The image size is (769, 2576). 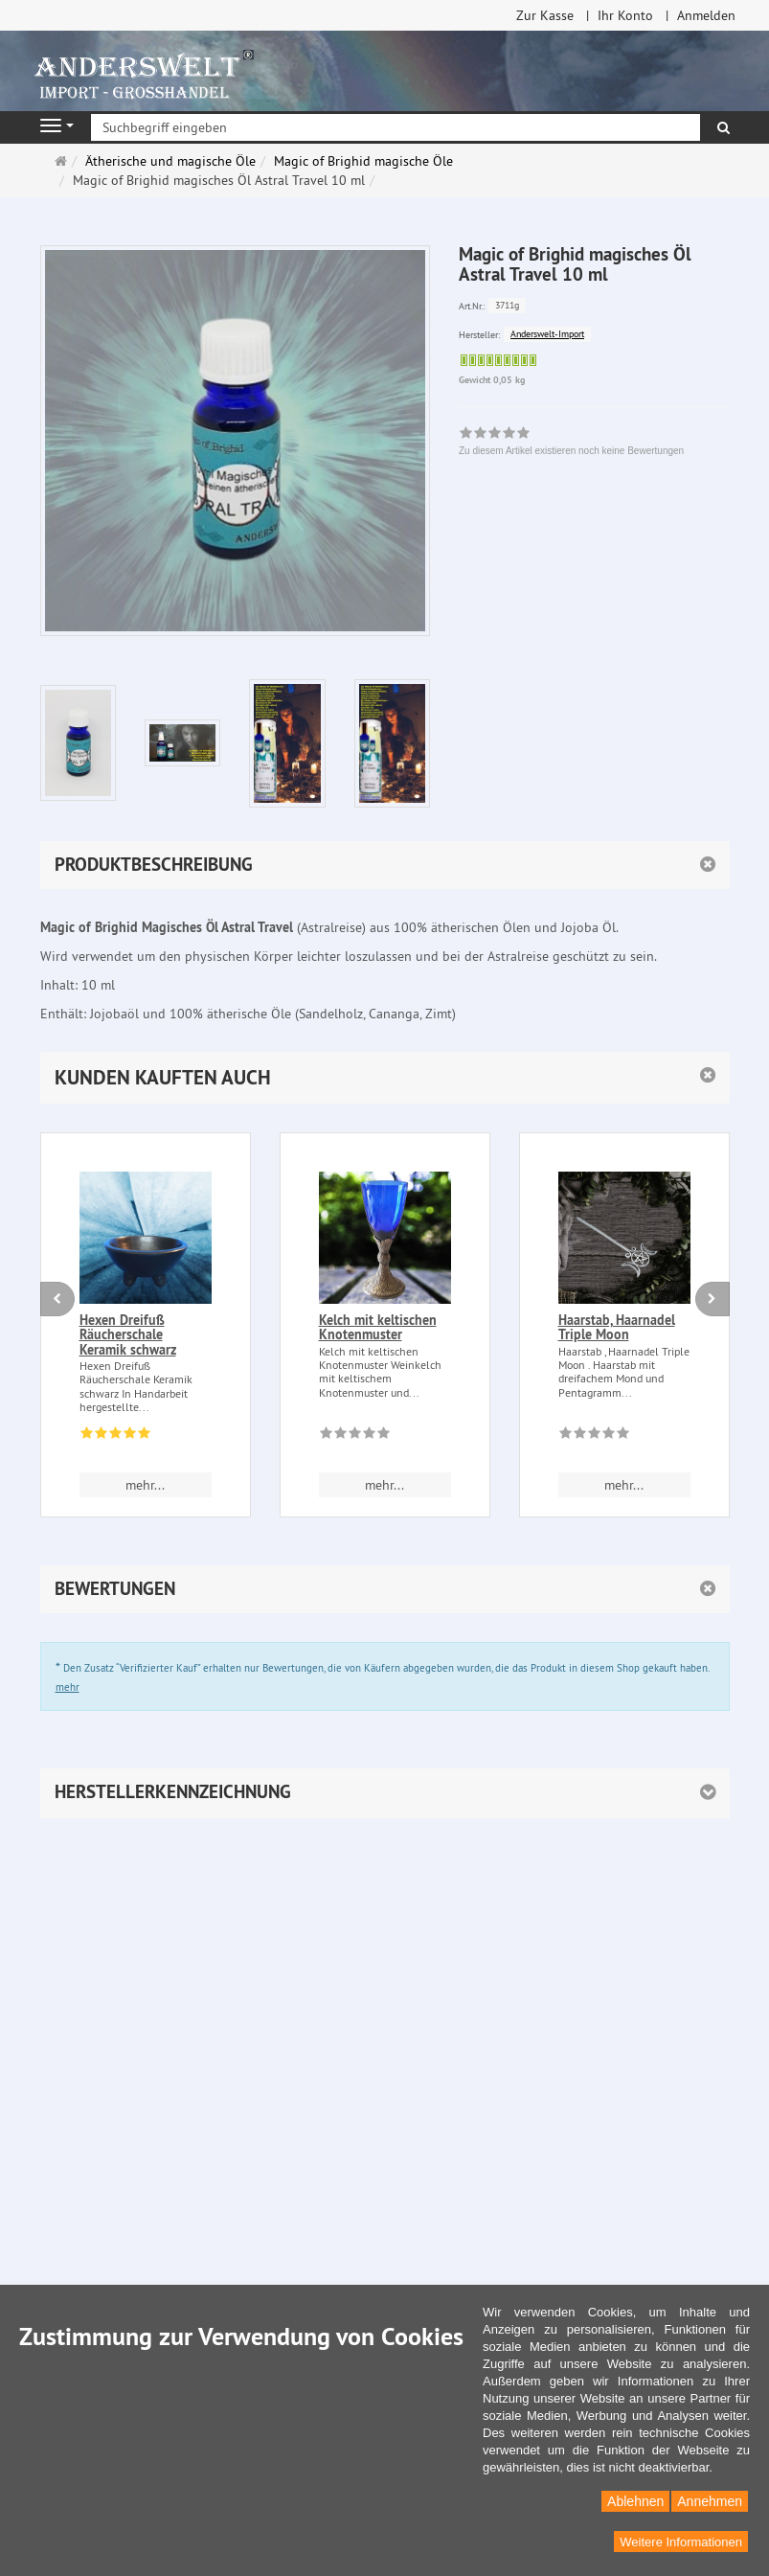 I want to click on Weitere Informationen, so click(x=681, y=2542).